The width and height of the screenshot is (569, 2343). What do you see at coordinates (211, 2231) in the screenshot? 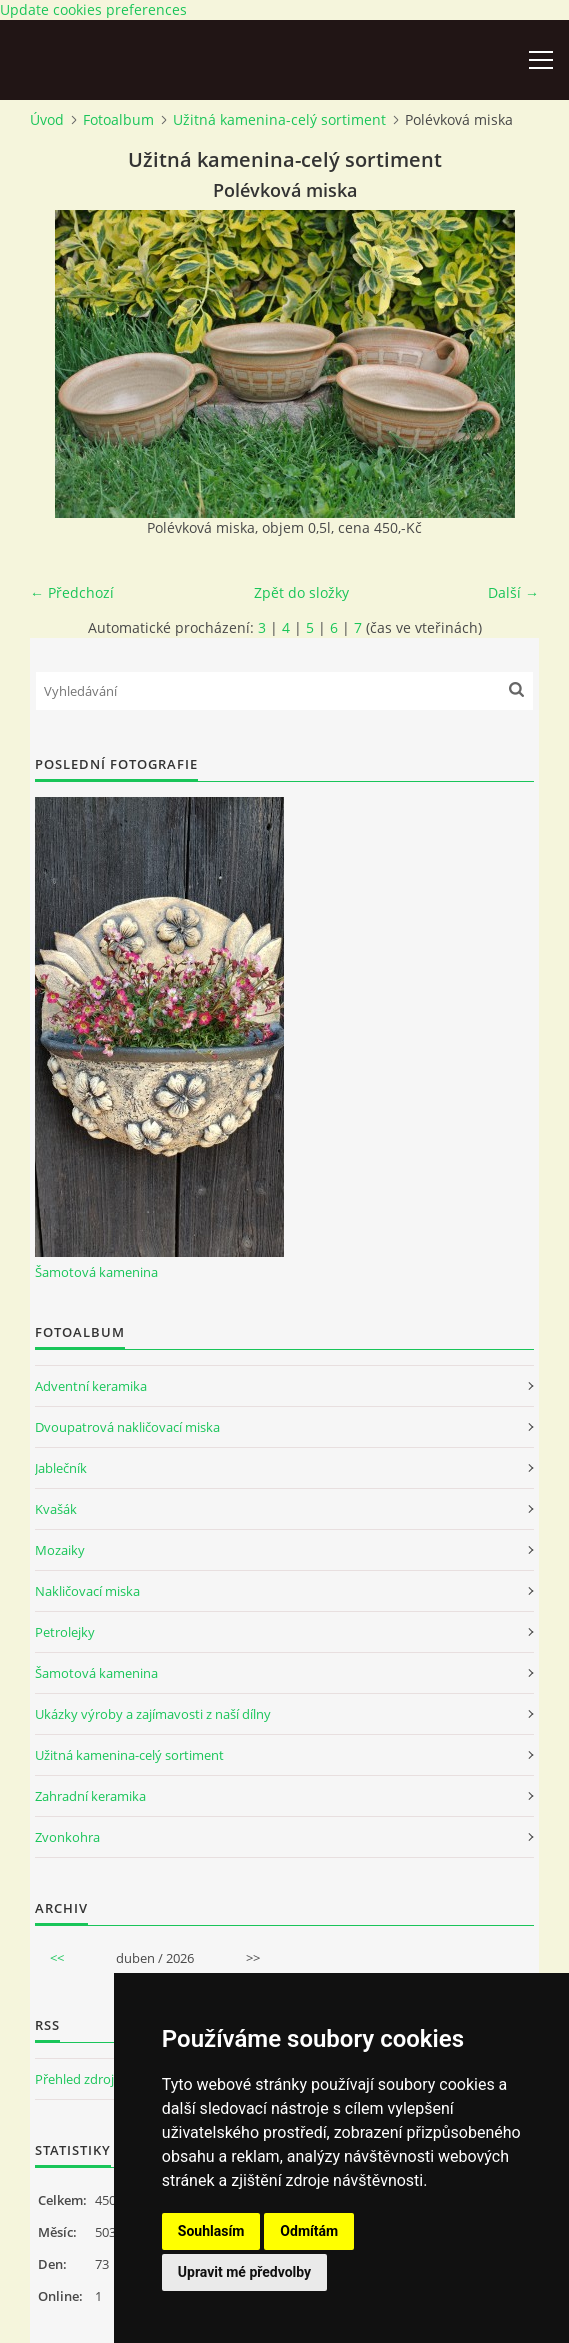
I see `Souhlasím [button]` at bounding box center [211, 2231].